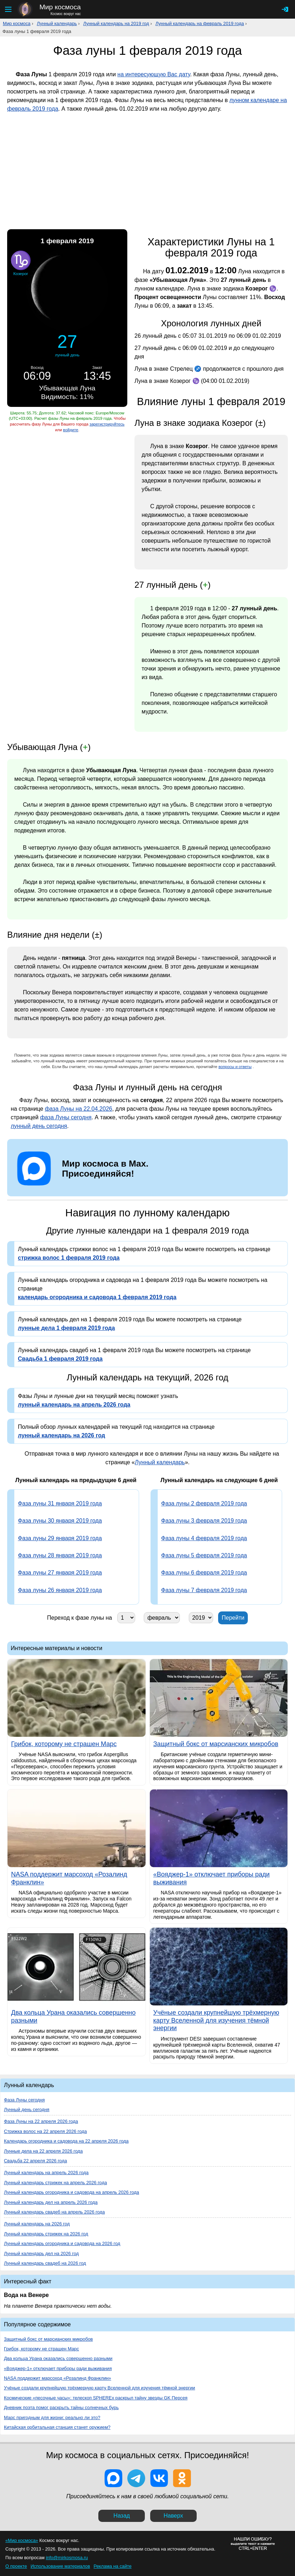  What do you see at coordinates (57, 23) in the screenshot?
I see `Лунный календарь` at bounding box center [57, 23].